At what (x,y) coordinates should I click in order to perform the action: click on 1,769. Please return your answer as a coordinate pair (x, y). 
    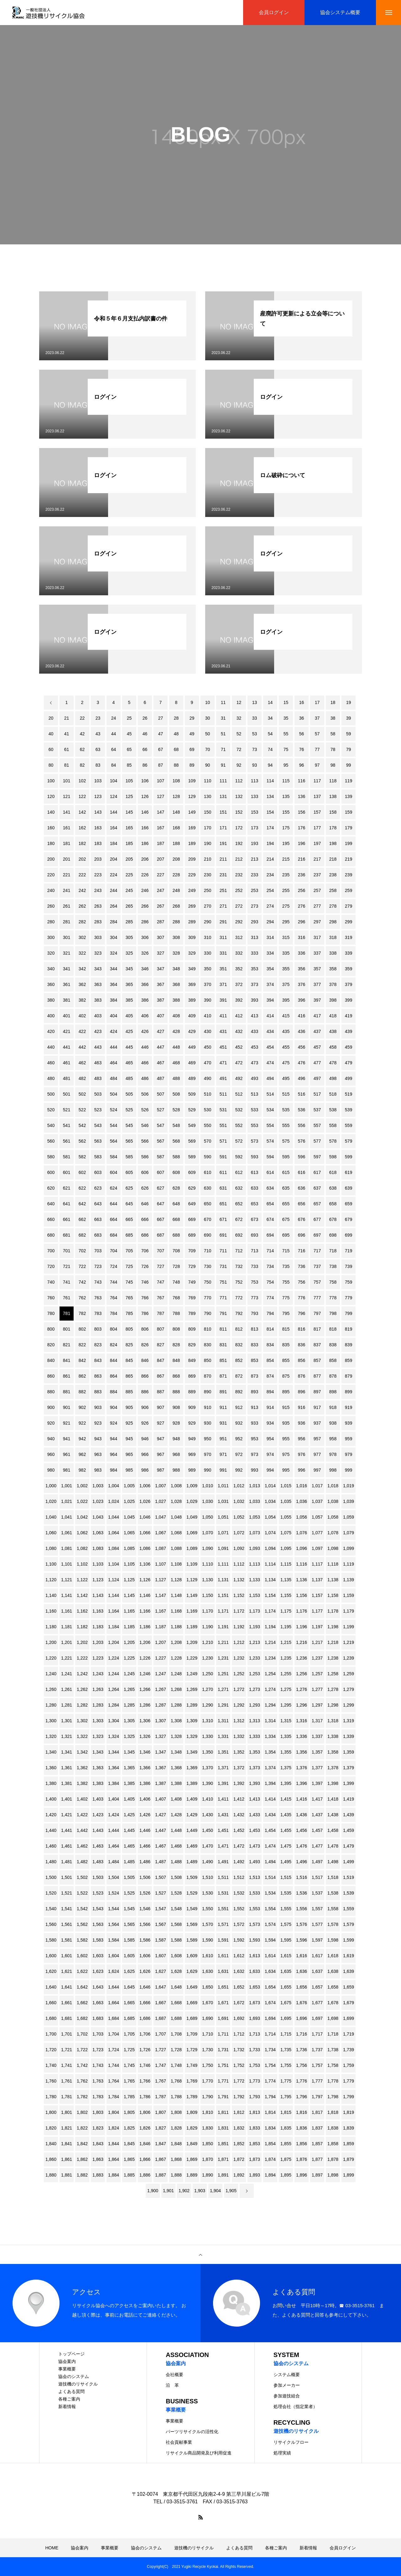
    Looking at the image, I should click on (191, 2080).